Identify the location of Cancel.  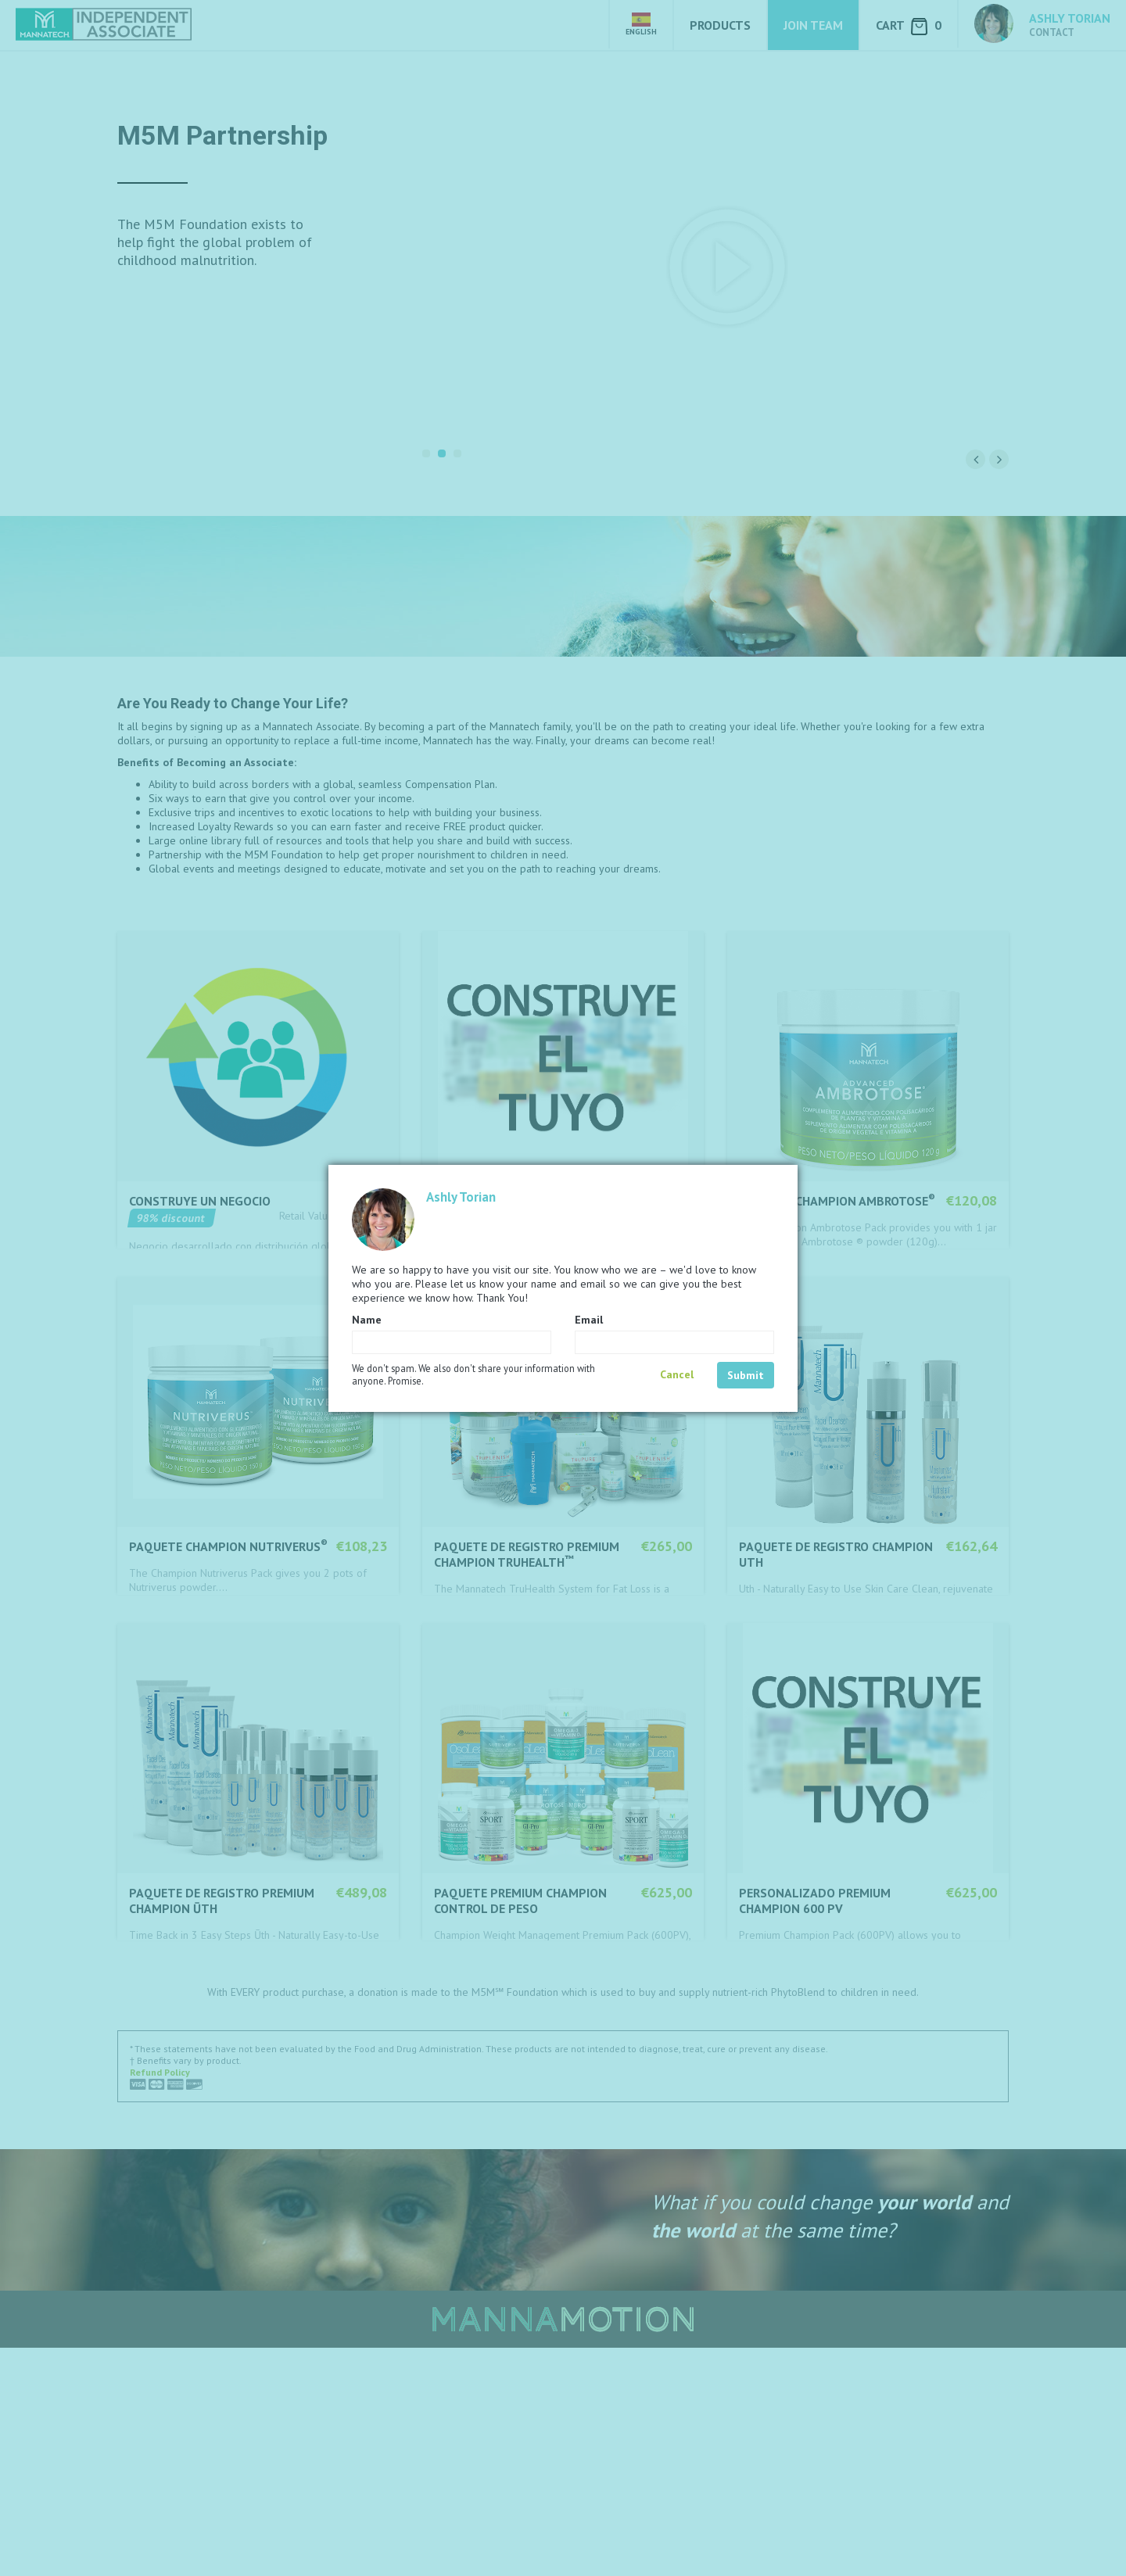
(677, 1374).